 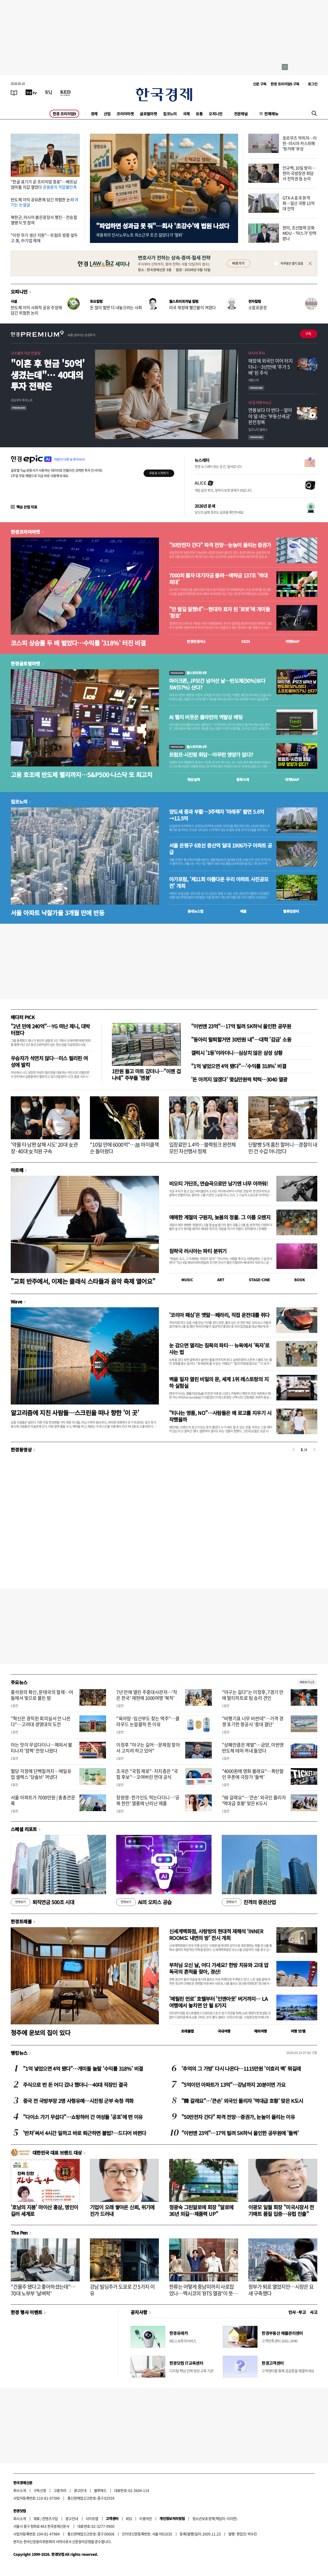 I want to click on 청소년보호정책(책임자: 이지연), so click(x=214, y=2518).